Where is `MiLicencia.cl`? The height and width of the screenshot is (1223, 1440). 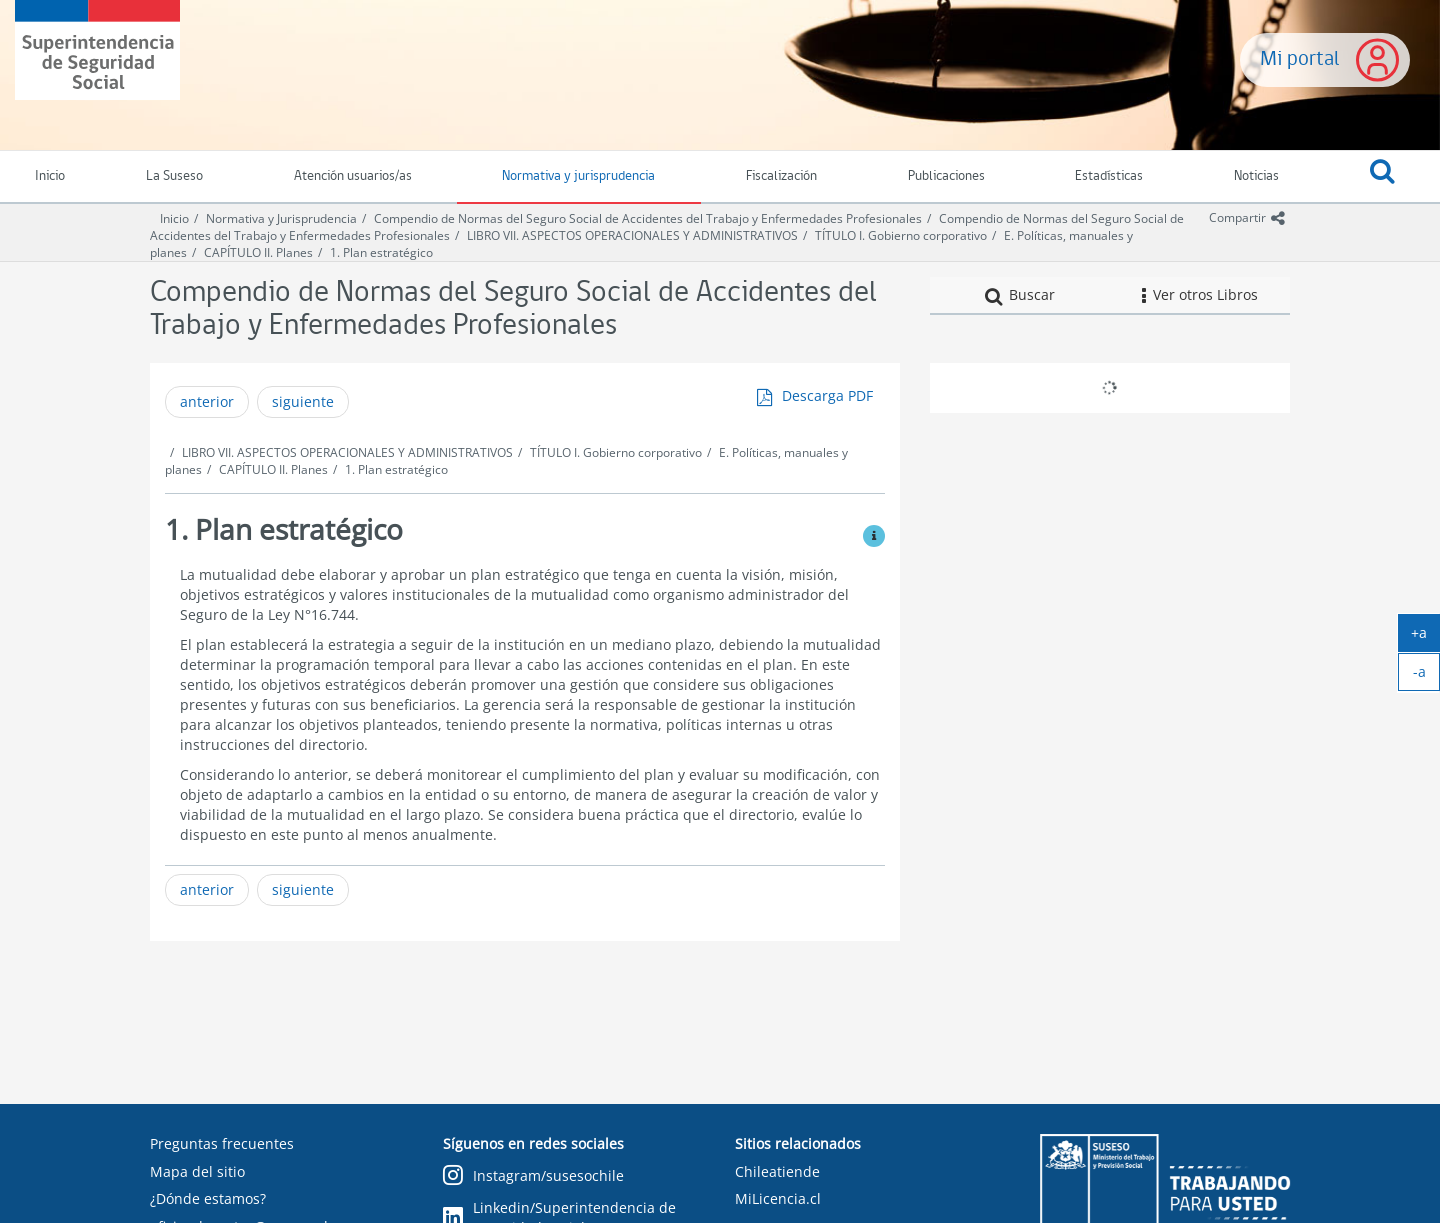 MiLicencia.cl is located at coordinates (778, 1198).